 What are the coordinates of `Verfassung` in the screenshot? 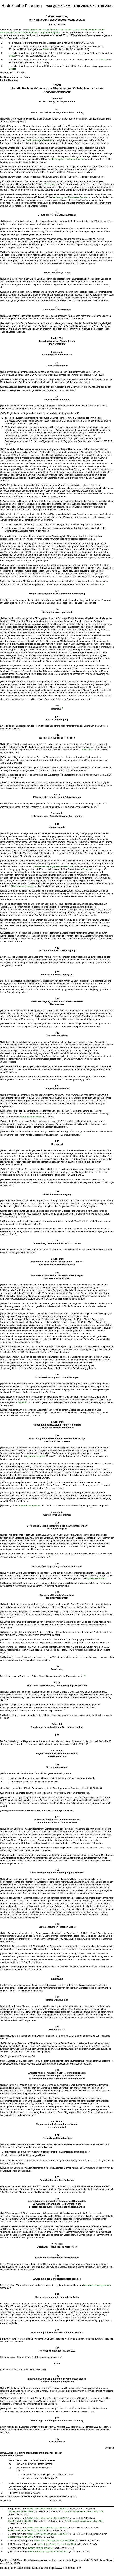 It's located at (49, 184).